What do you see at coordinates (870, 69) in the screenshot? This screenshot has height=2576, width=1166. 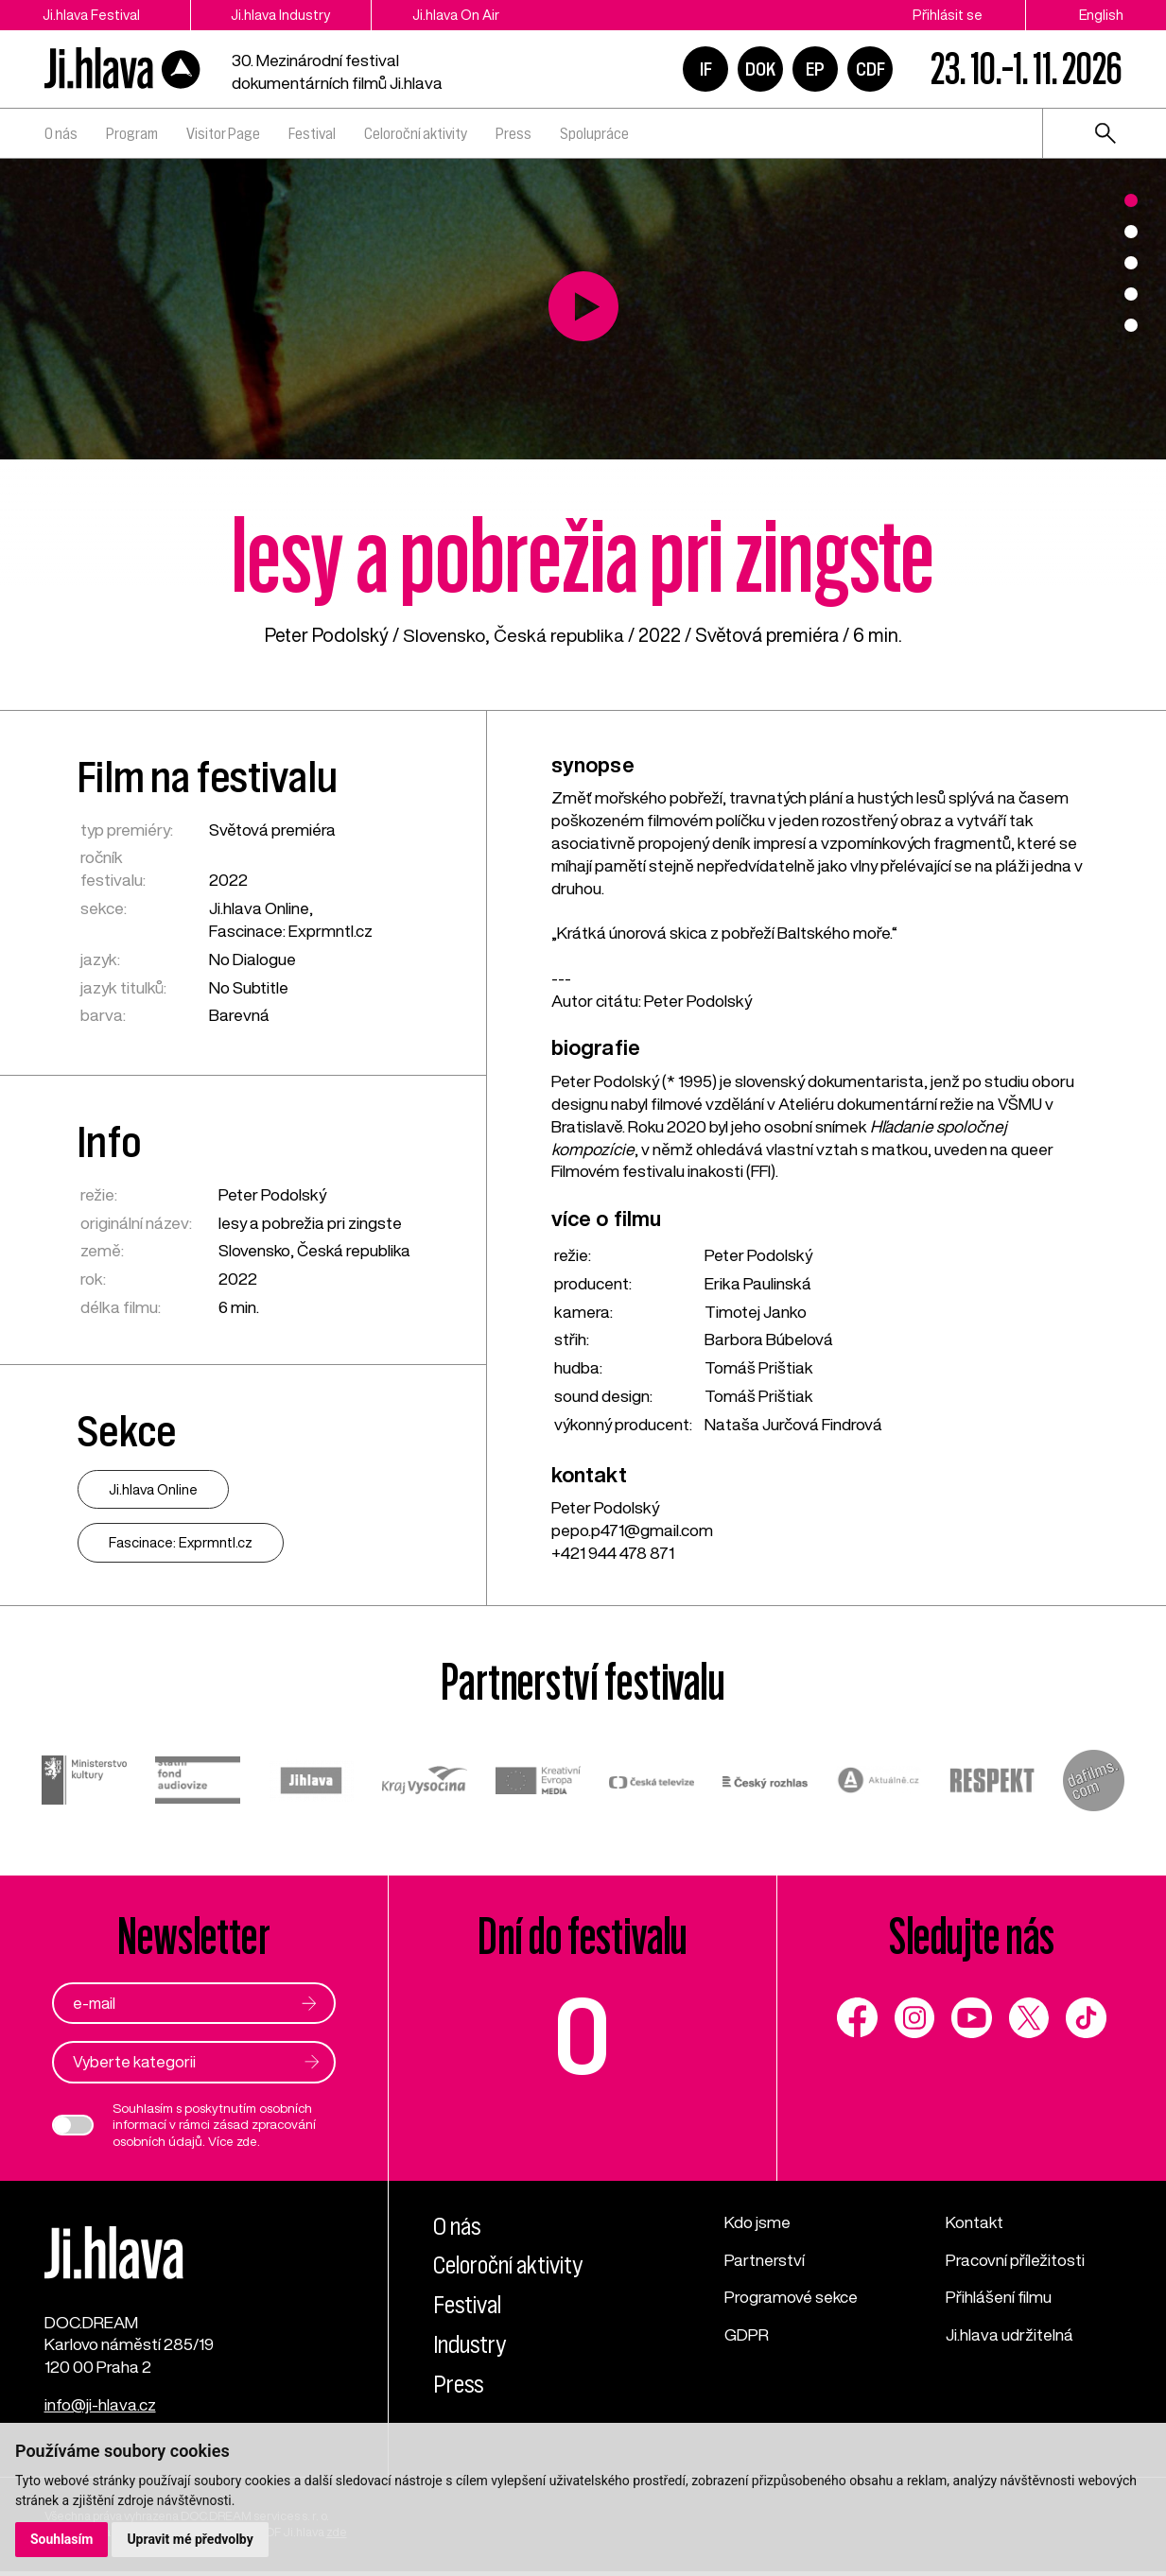 I see `CDF` at bounding box center [870, 69].